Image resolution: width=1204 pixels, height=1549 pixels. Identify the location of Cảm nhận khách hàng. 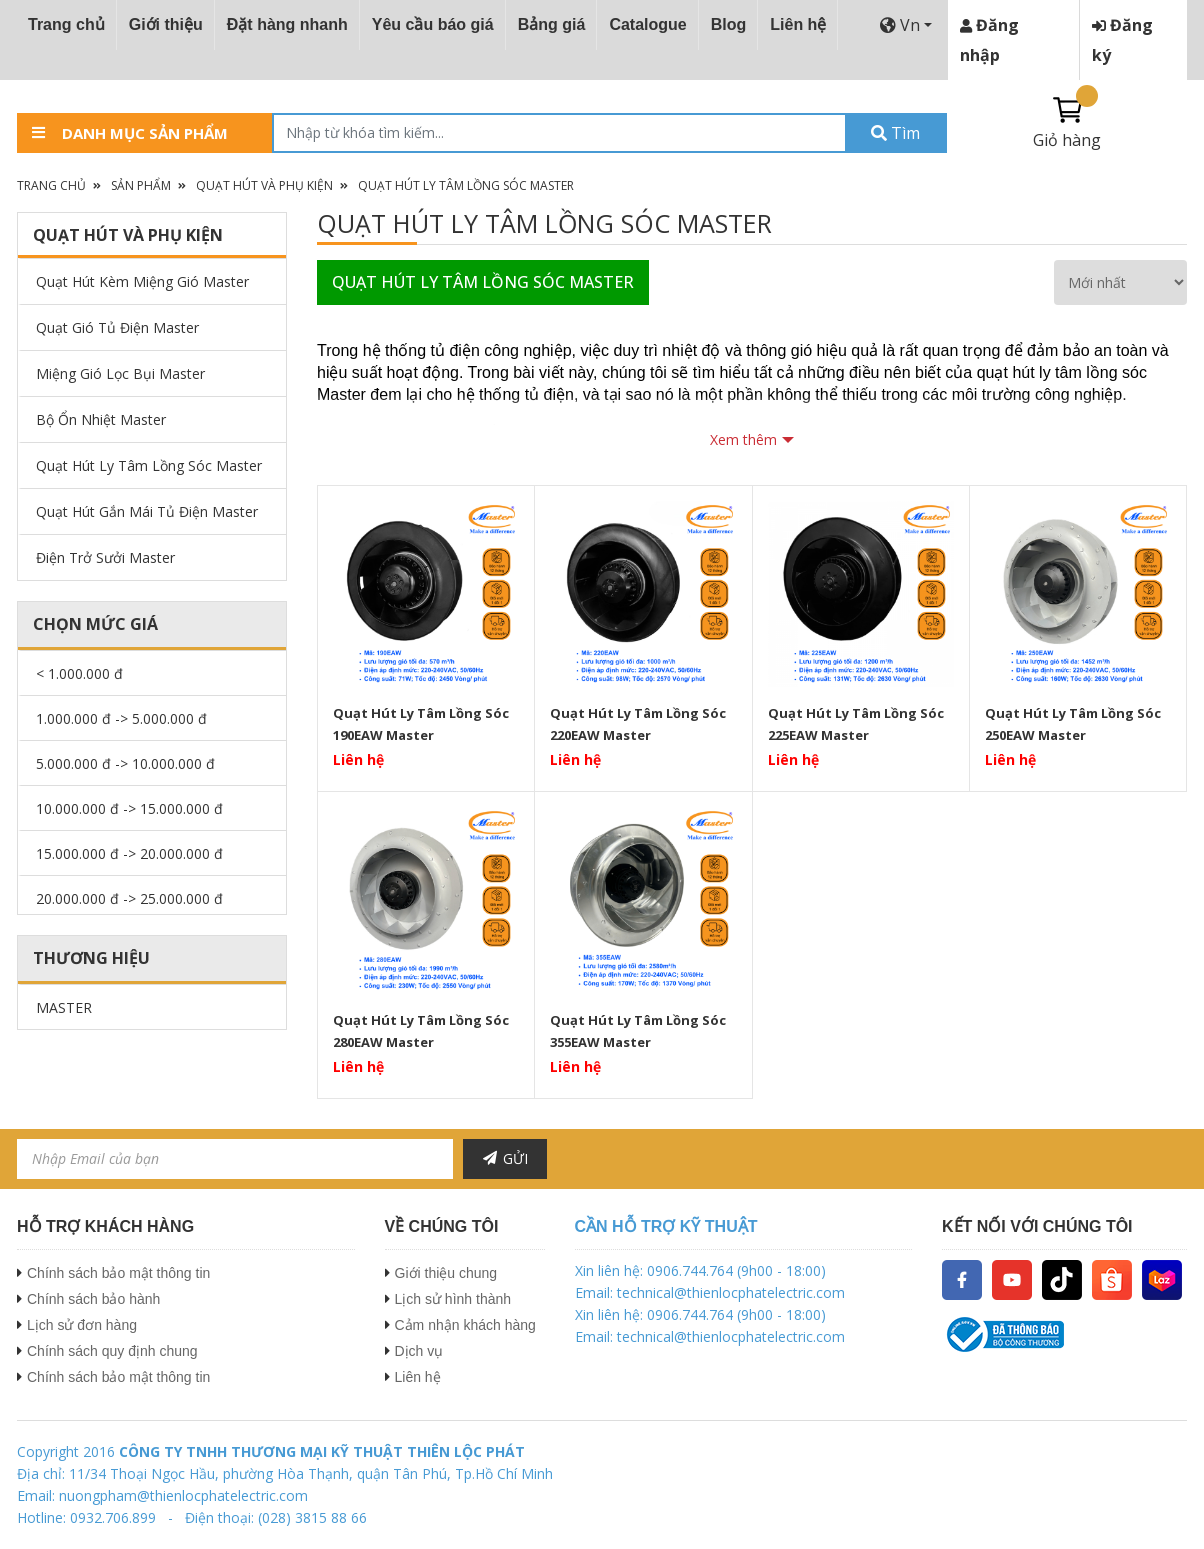
(465, 1325).